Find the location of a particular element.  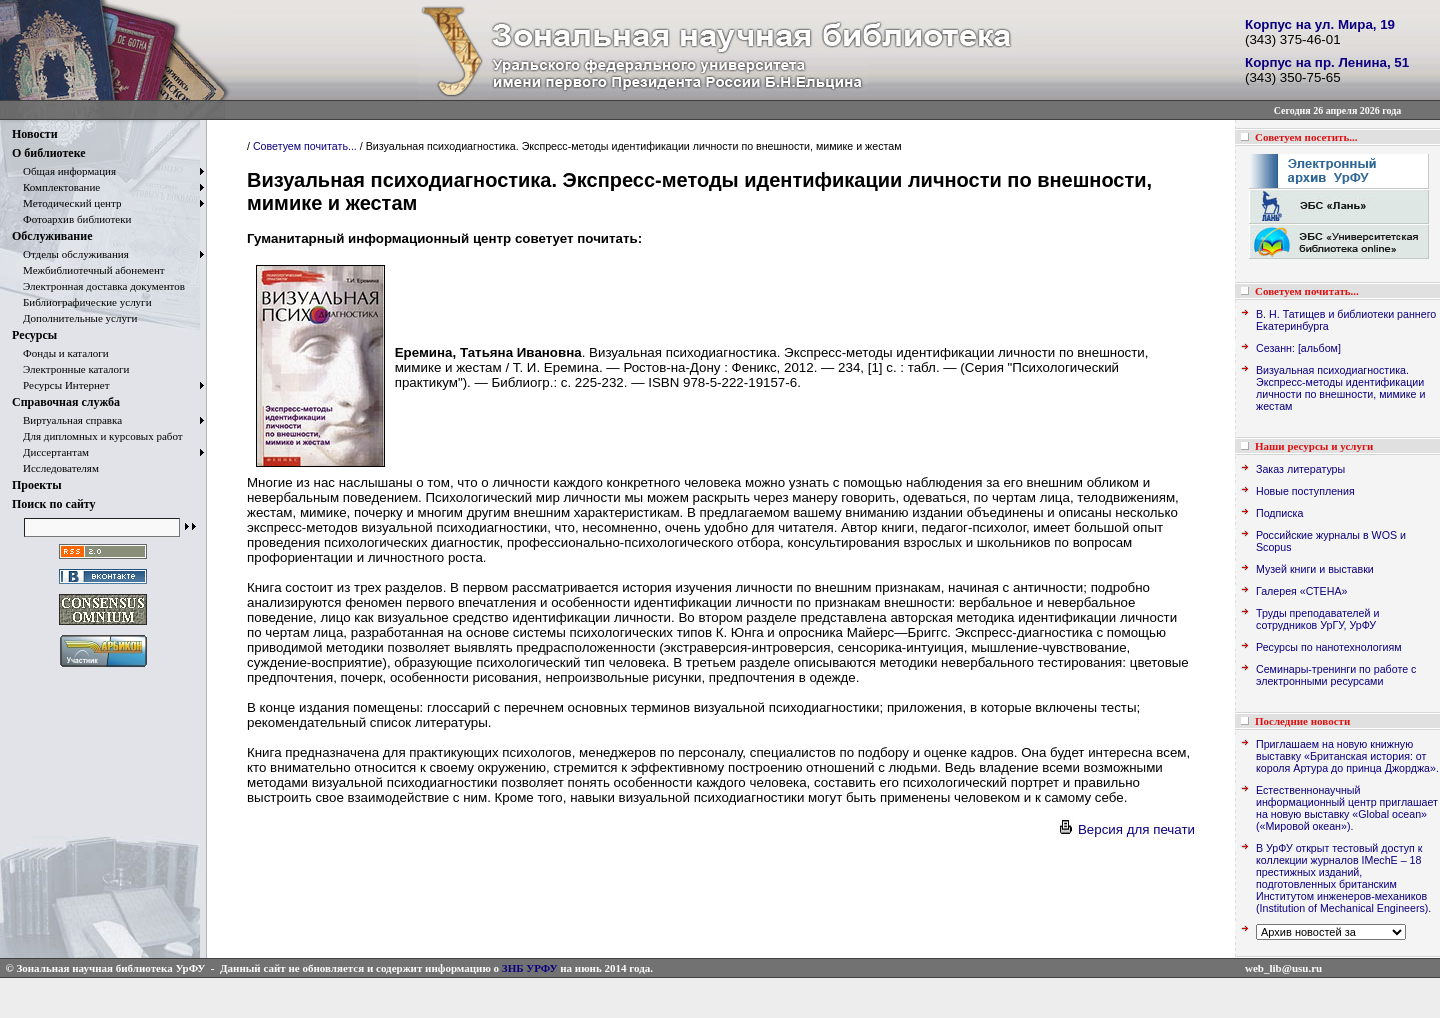

Обслуживание is located at coordinates (52, 236).